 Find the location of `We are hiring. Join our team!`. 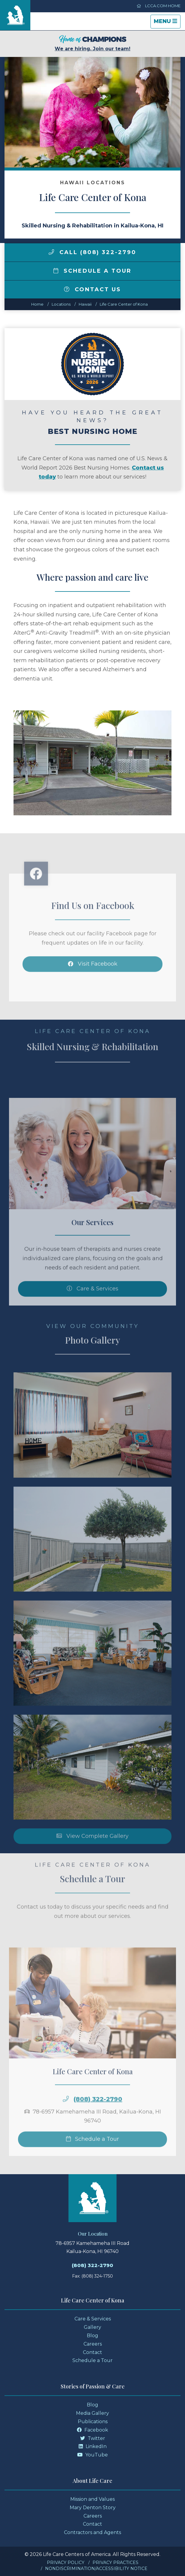

We are hiring. Join our team! is located at coordinates (92, 43).